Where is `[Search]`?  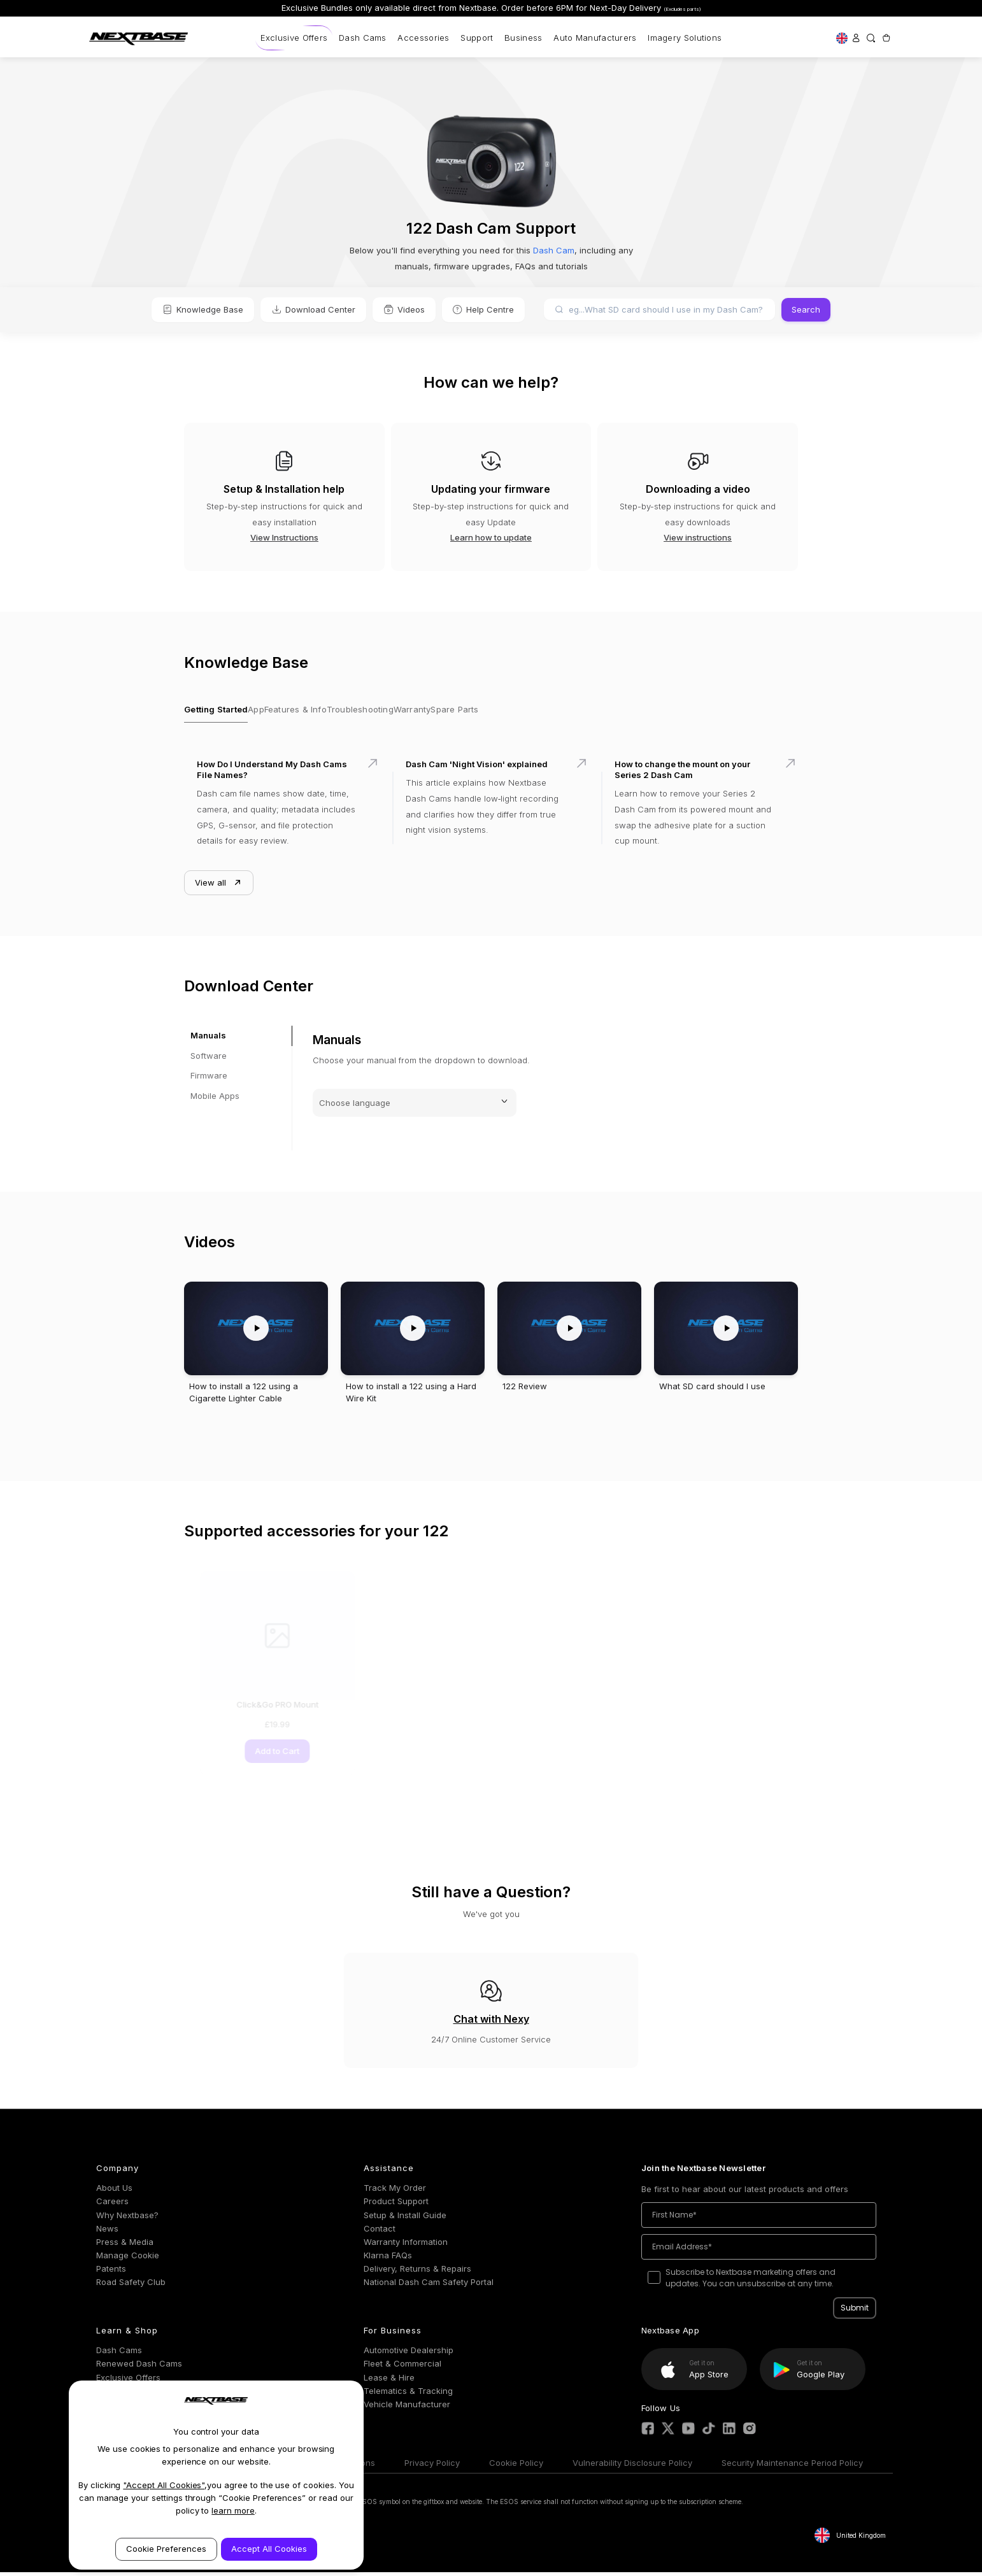 [Search] is located at coordinates (871, 37).